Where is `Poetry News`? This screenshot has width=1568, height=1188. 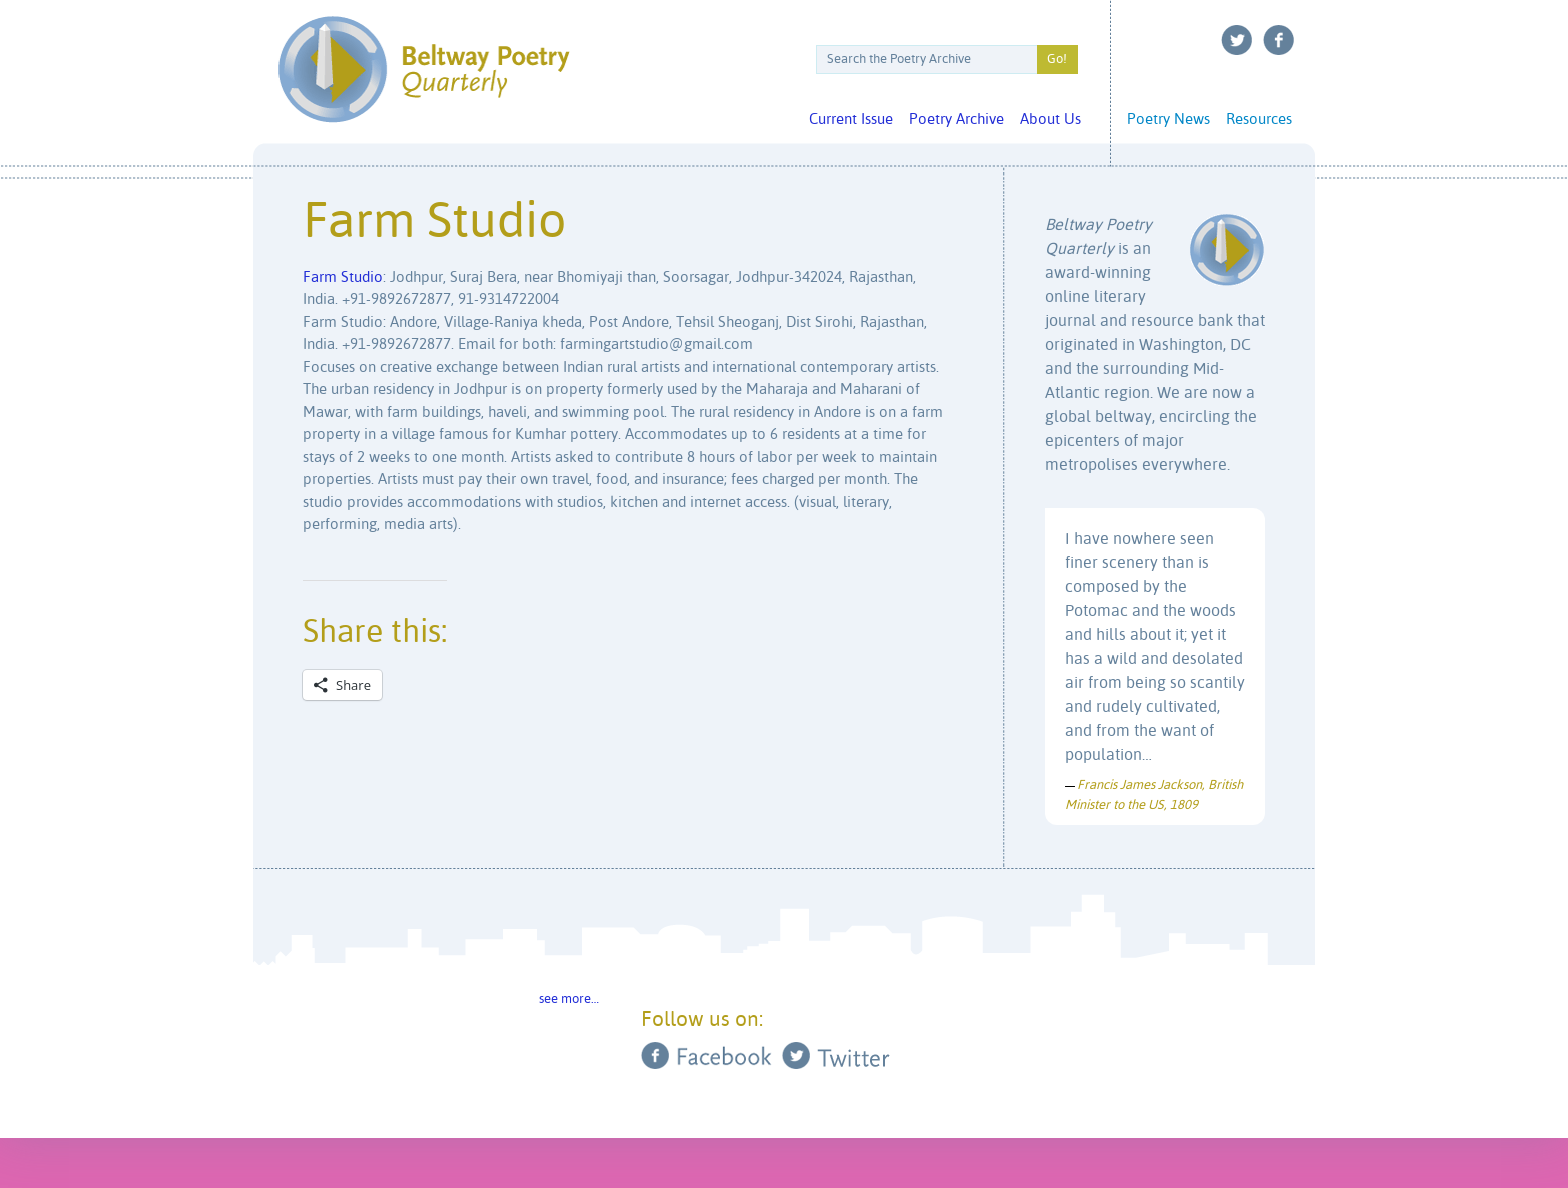 Poetry News is located at coordinates (1168, 119).